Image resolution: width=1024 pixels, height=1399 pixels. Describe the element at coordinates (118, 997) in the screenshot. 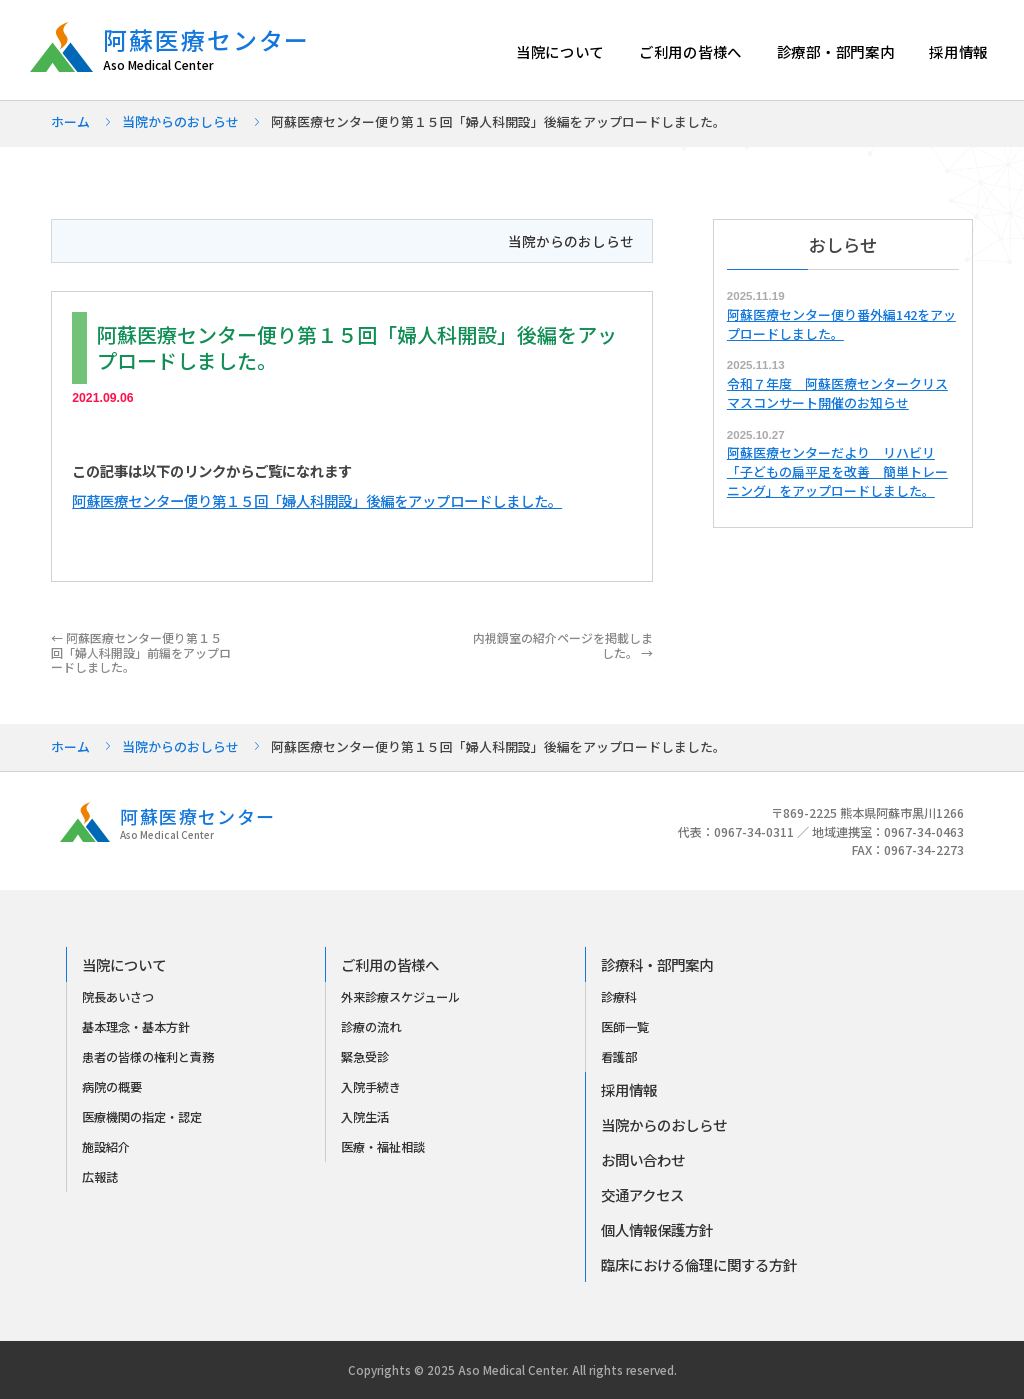

I see `院長あいさつ` at that location.